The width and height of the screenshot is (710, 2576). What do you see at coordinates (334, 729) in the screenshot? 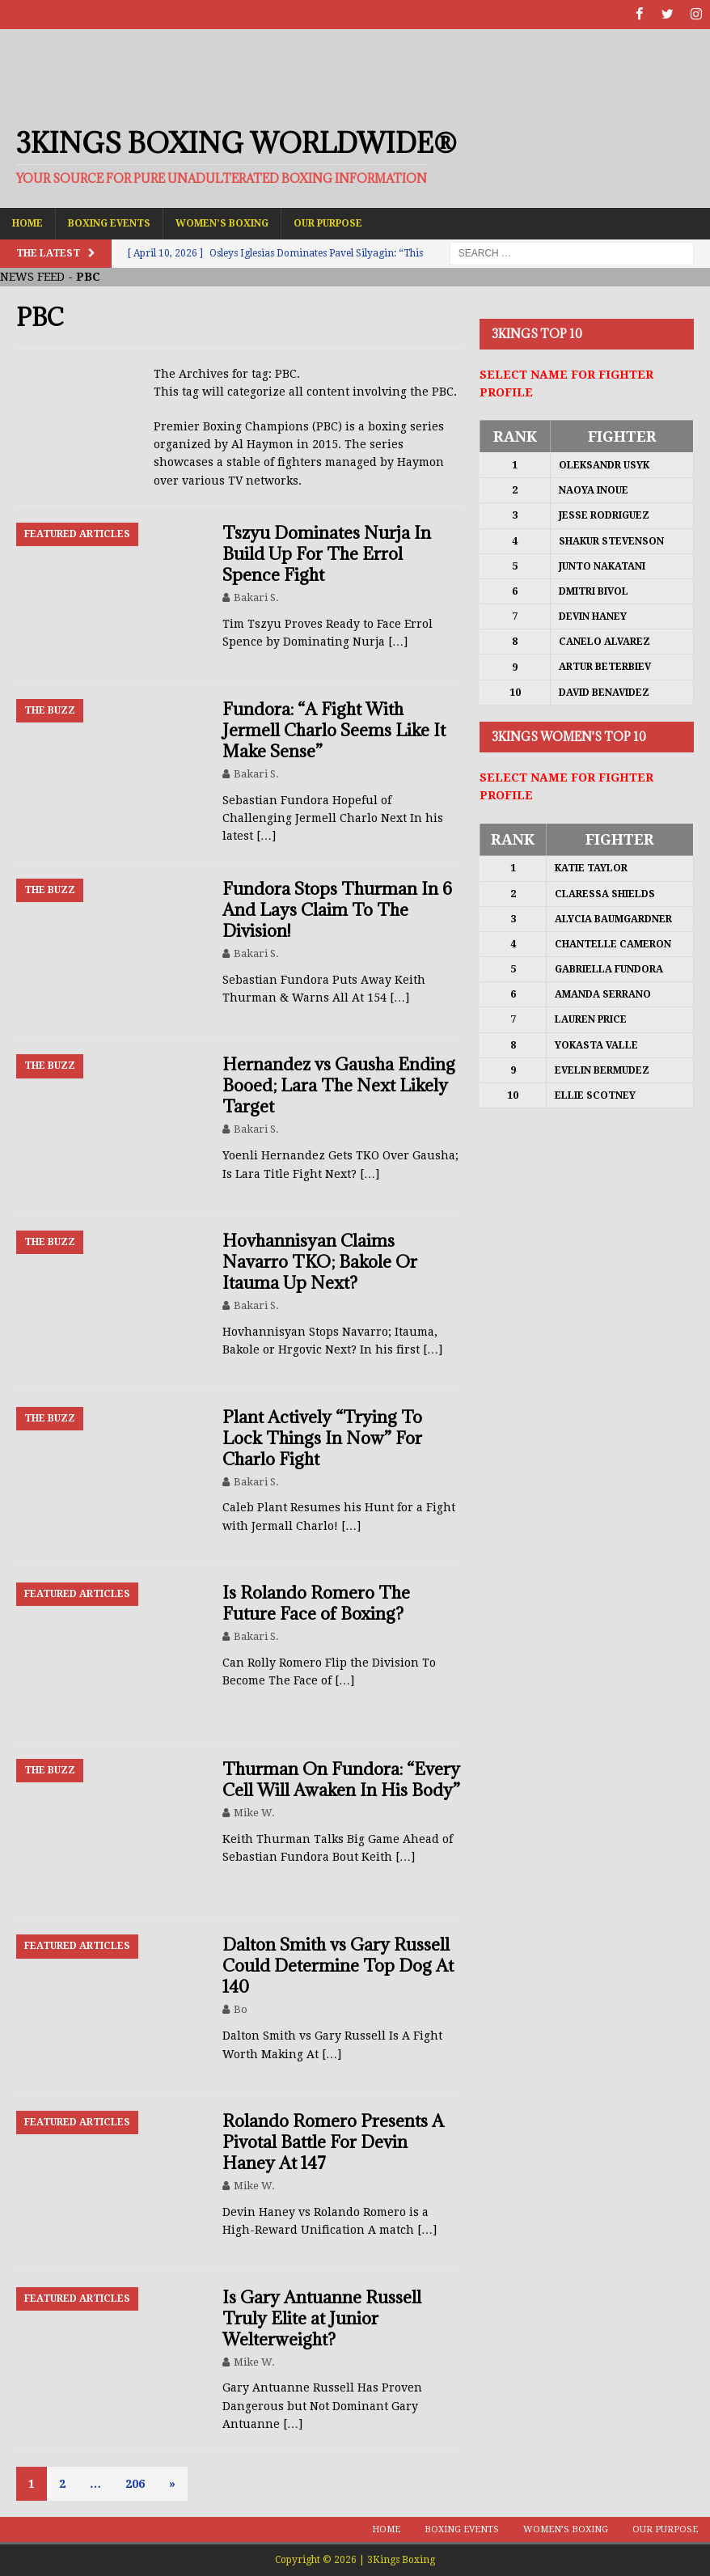
I see `Fundora: “A Fight With Jermell Charlo Seems Like It Make Sense”` at bounding box center [334, 729].